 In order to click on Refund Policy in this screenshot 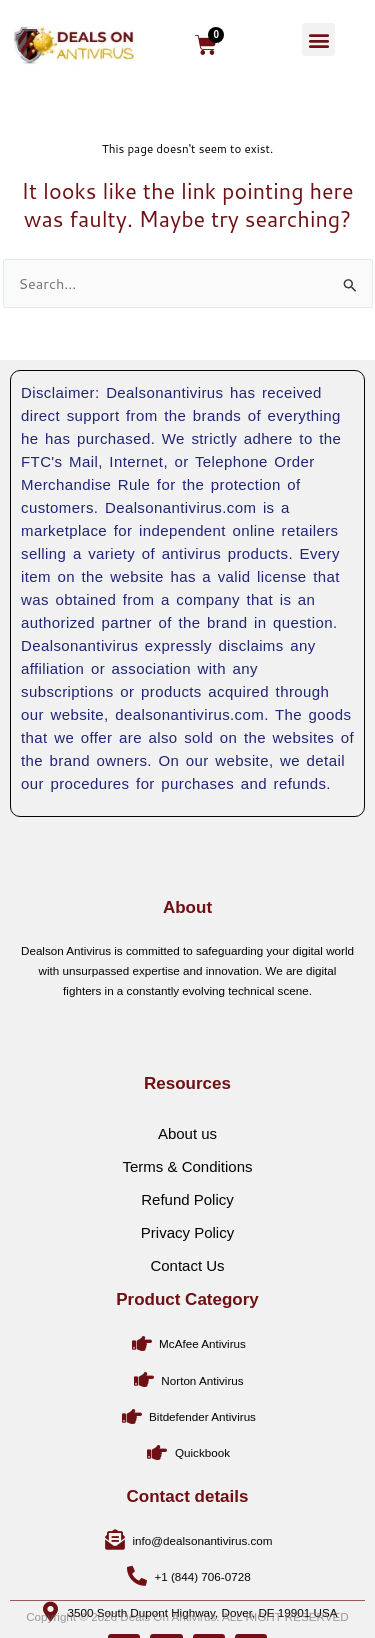, I will do `click(187, 1253)`.